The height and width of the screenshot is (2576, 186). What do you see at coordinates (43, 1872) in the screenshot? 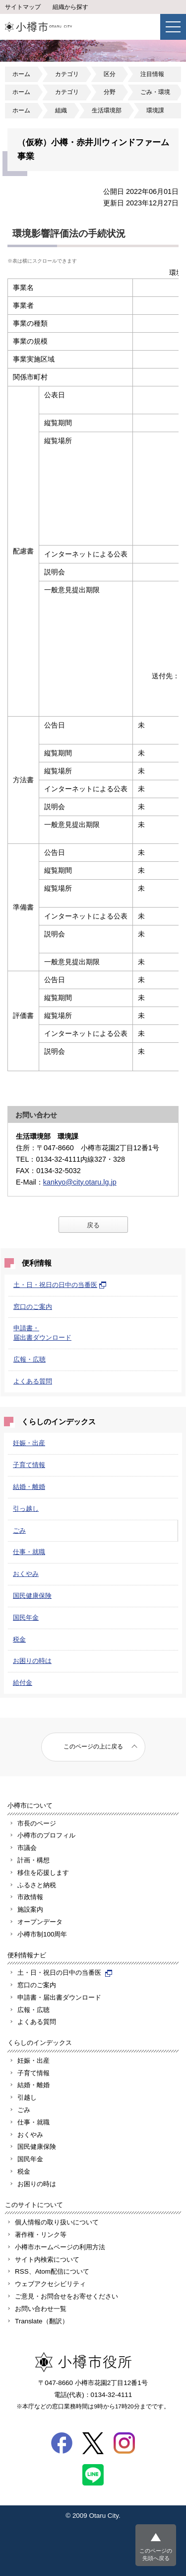
I see `移住を応援します` at bounding box center [43, 1872].